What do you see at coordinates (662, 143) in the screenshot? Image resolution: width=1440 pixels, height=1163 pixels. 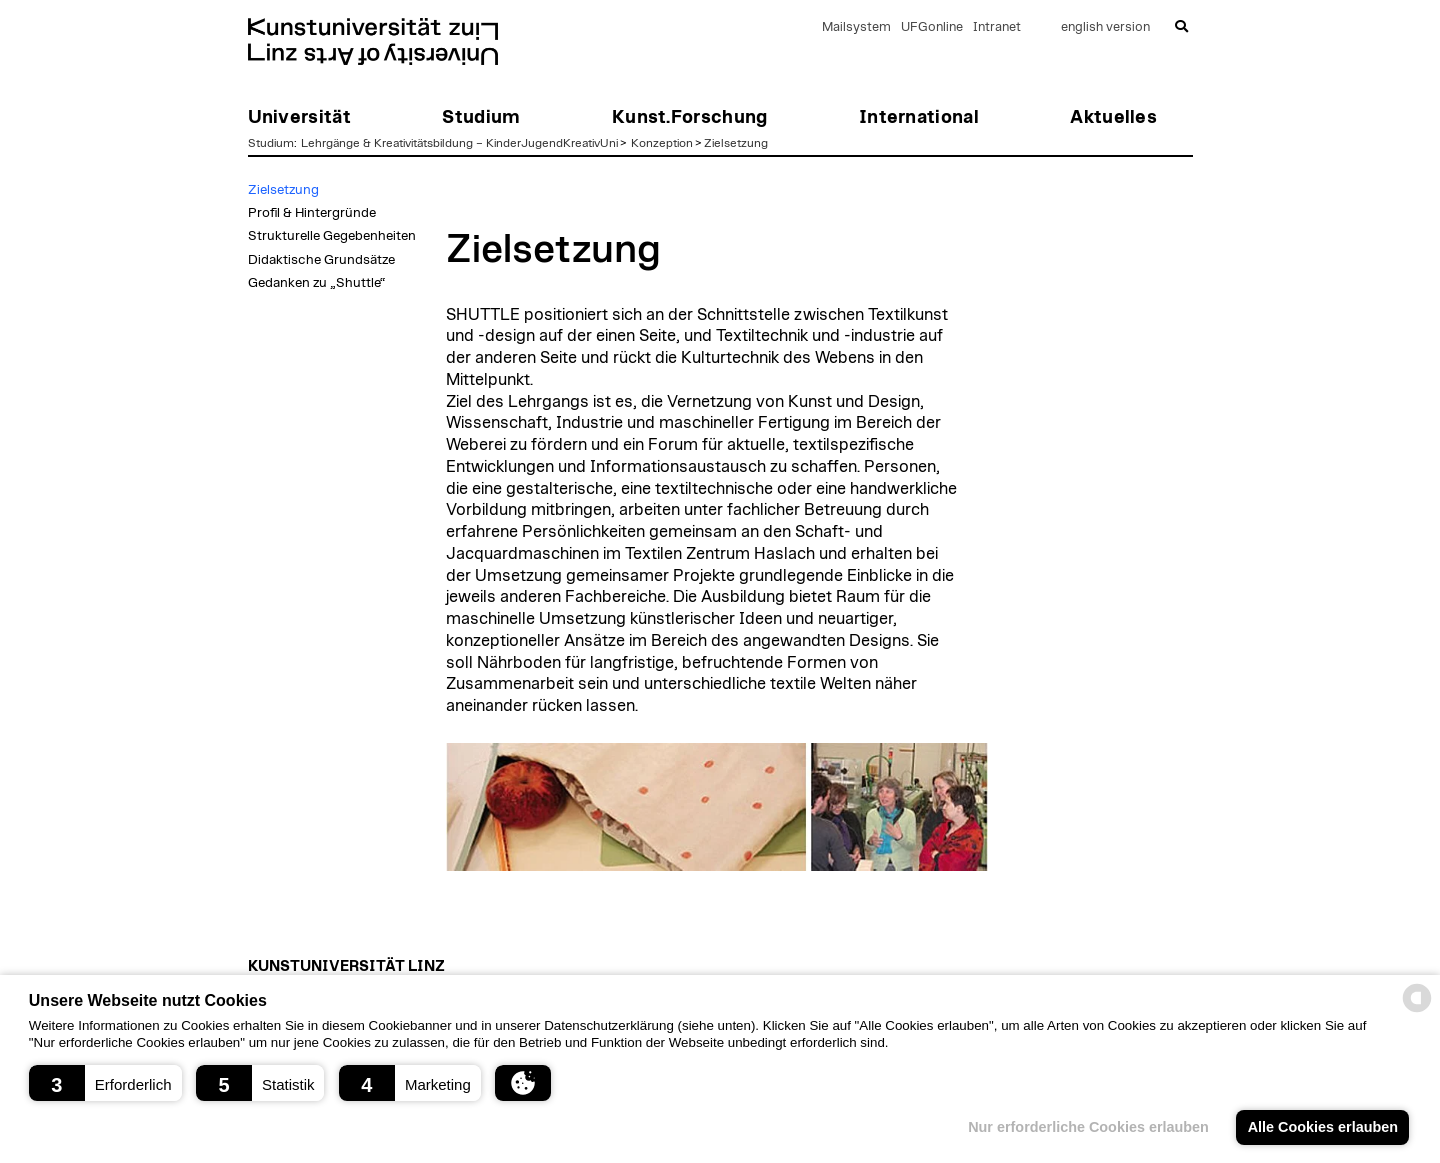 I see `Konzeption` at bounding box center [662, 143].